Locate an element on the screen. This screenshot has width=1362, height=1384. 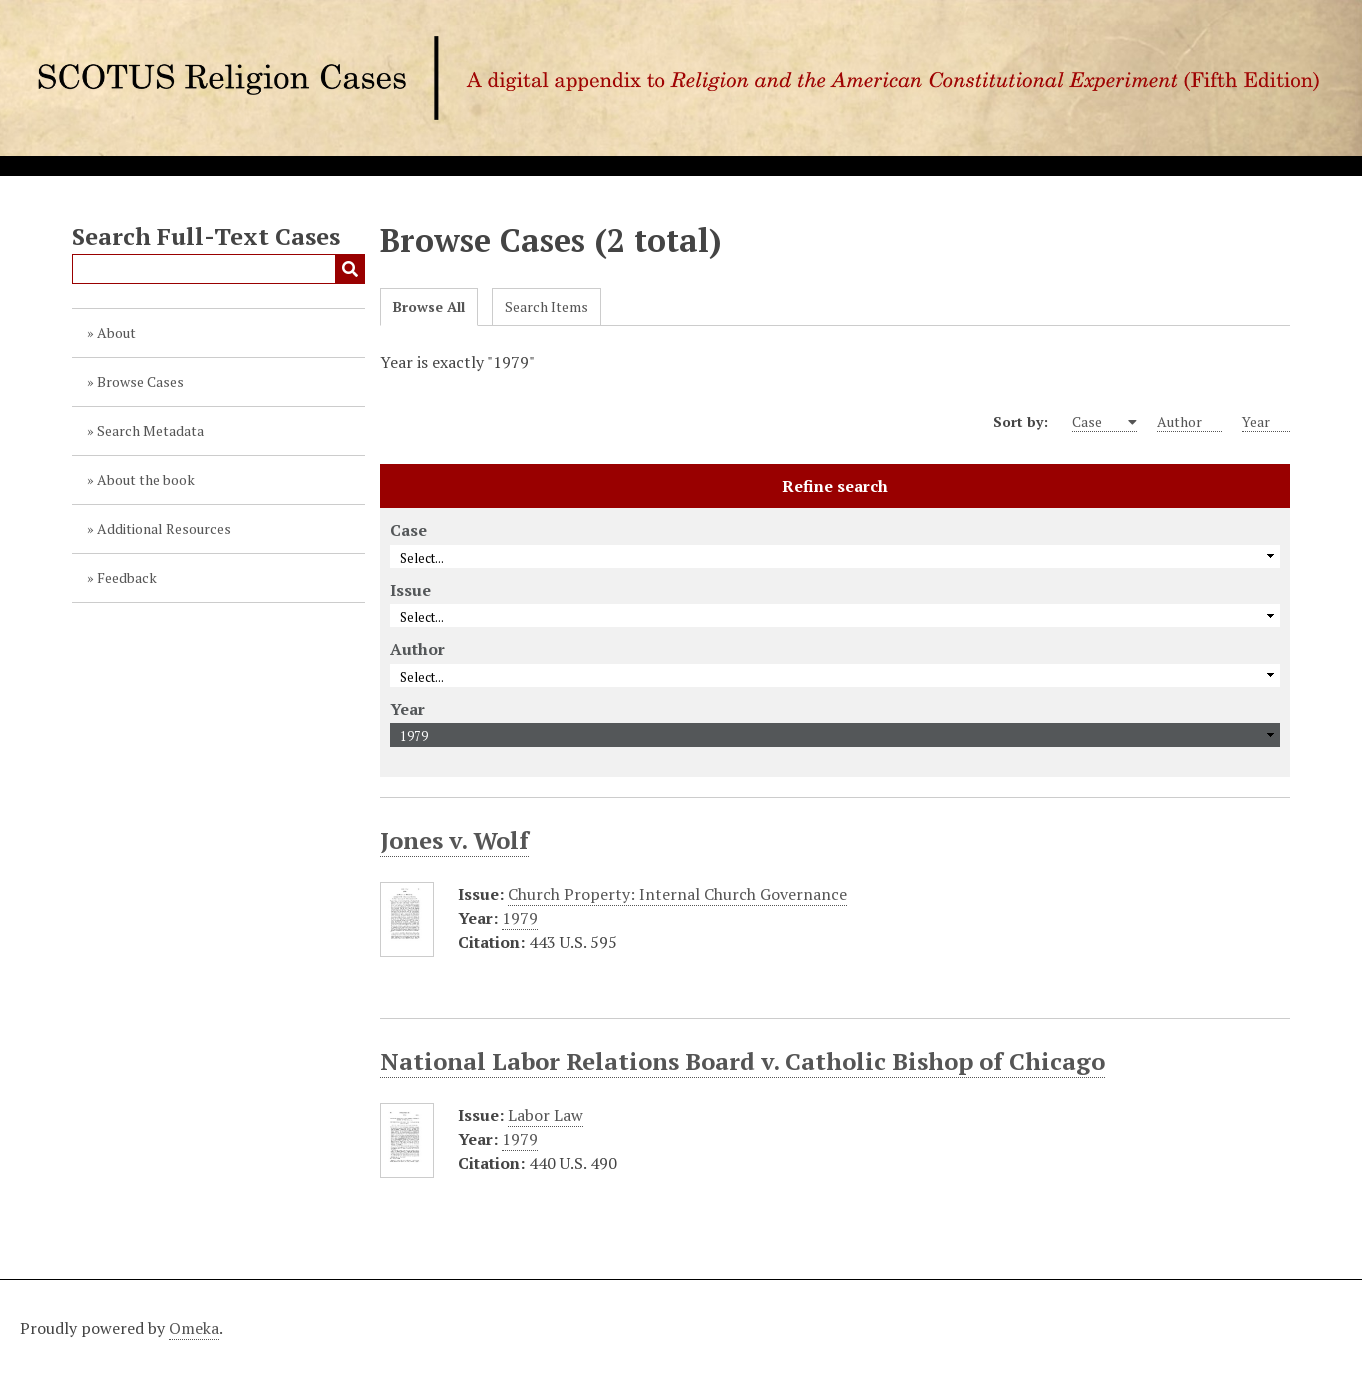
Browse Cases is located at coordinates (140, 381).